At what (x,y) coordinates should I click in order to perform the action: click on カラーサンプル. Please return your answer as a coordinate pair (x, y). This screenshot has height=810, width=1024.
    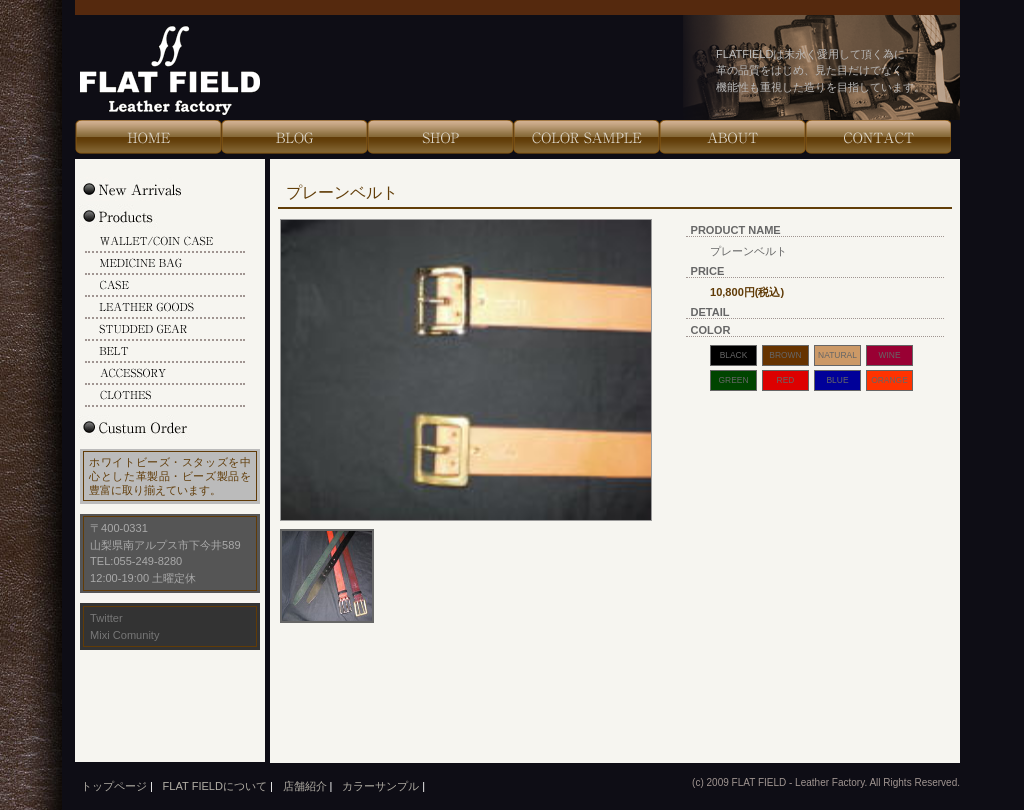
    Looking at the image, I should click on (380, 786).